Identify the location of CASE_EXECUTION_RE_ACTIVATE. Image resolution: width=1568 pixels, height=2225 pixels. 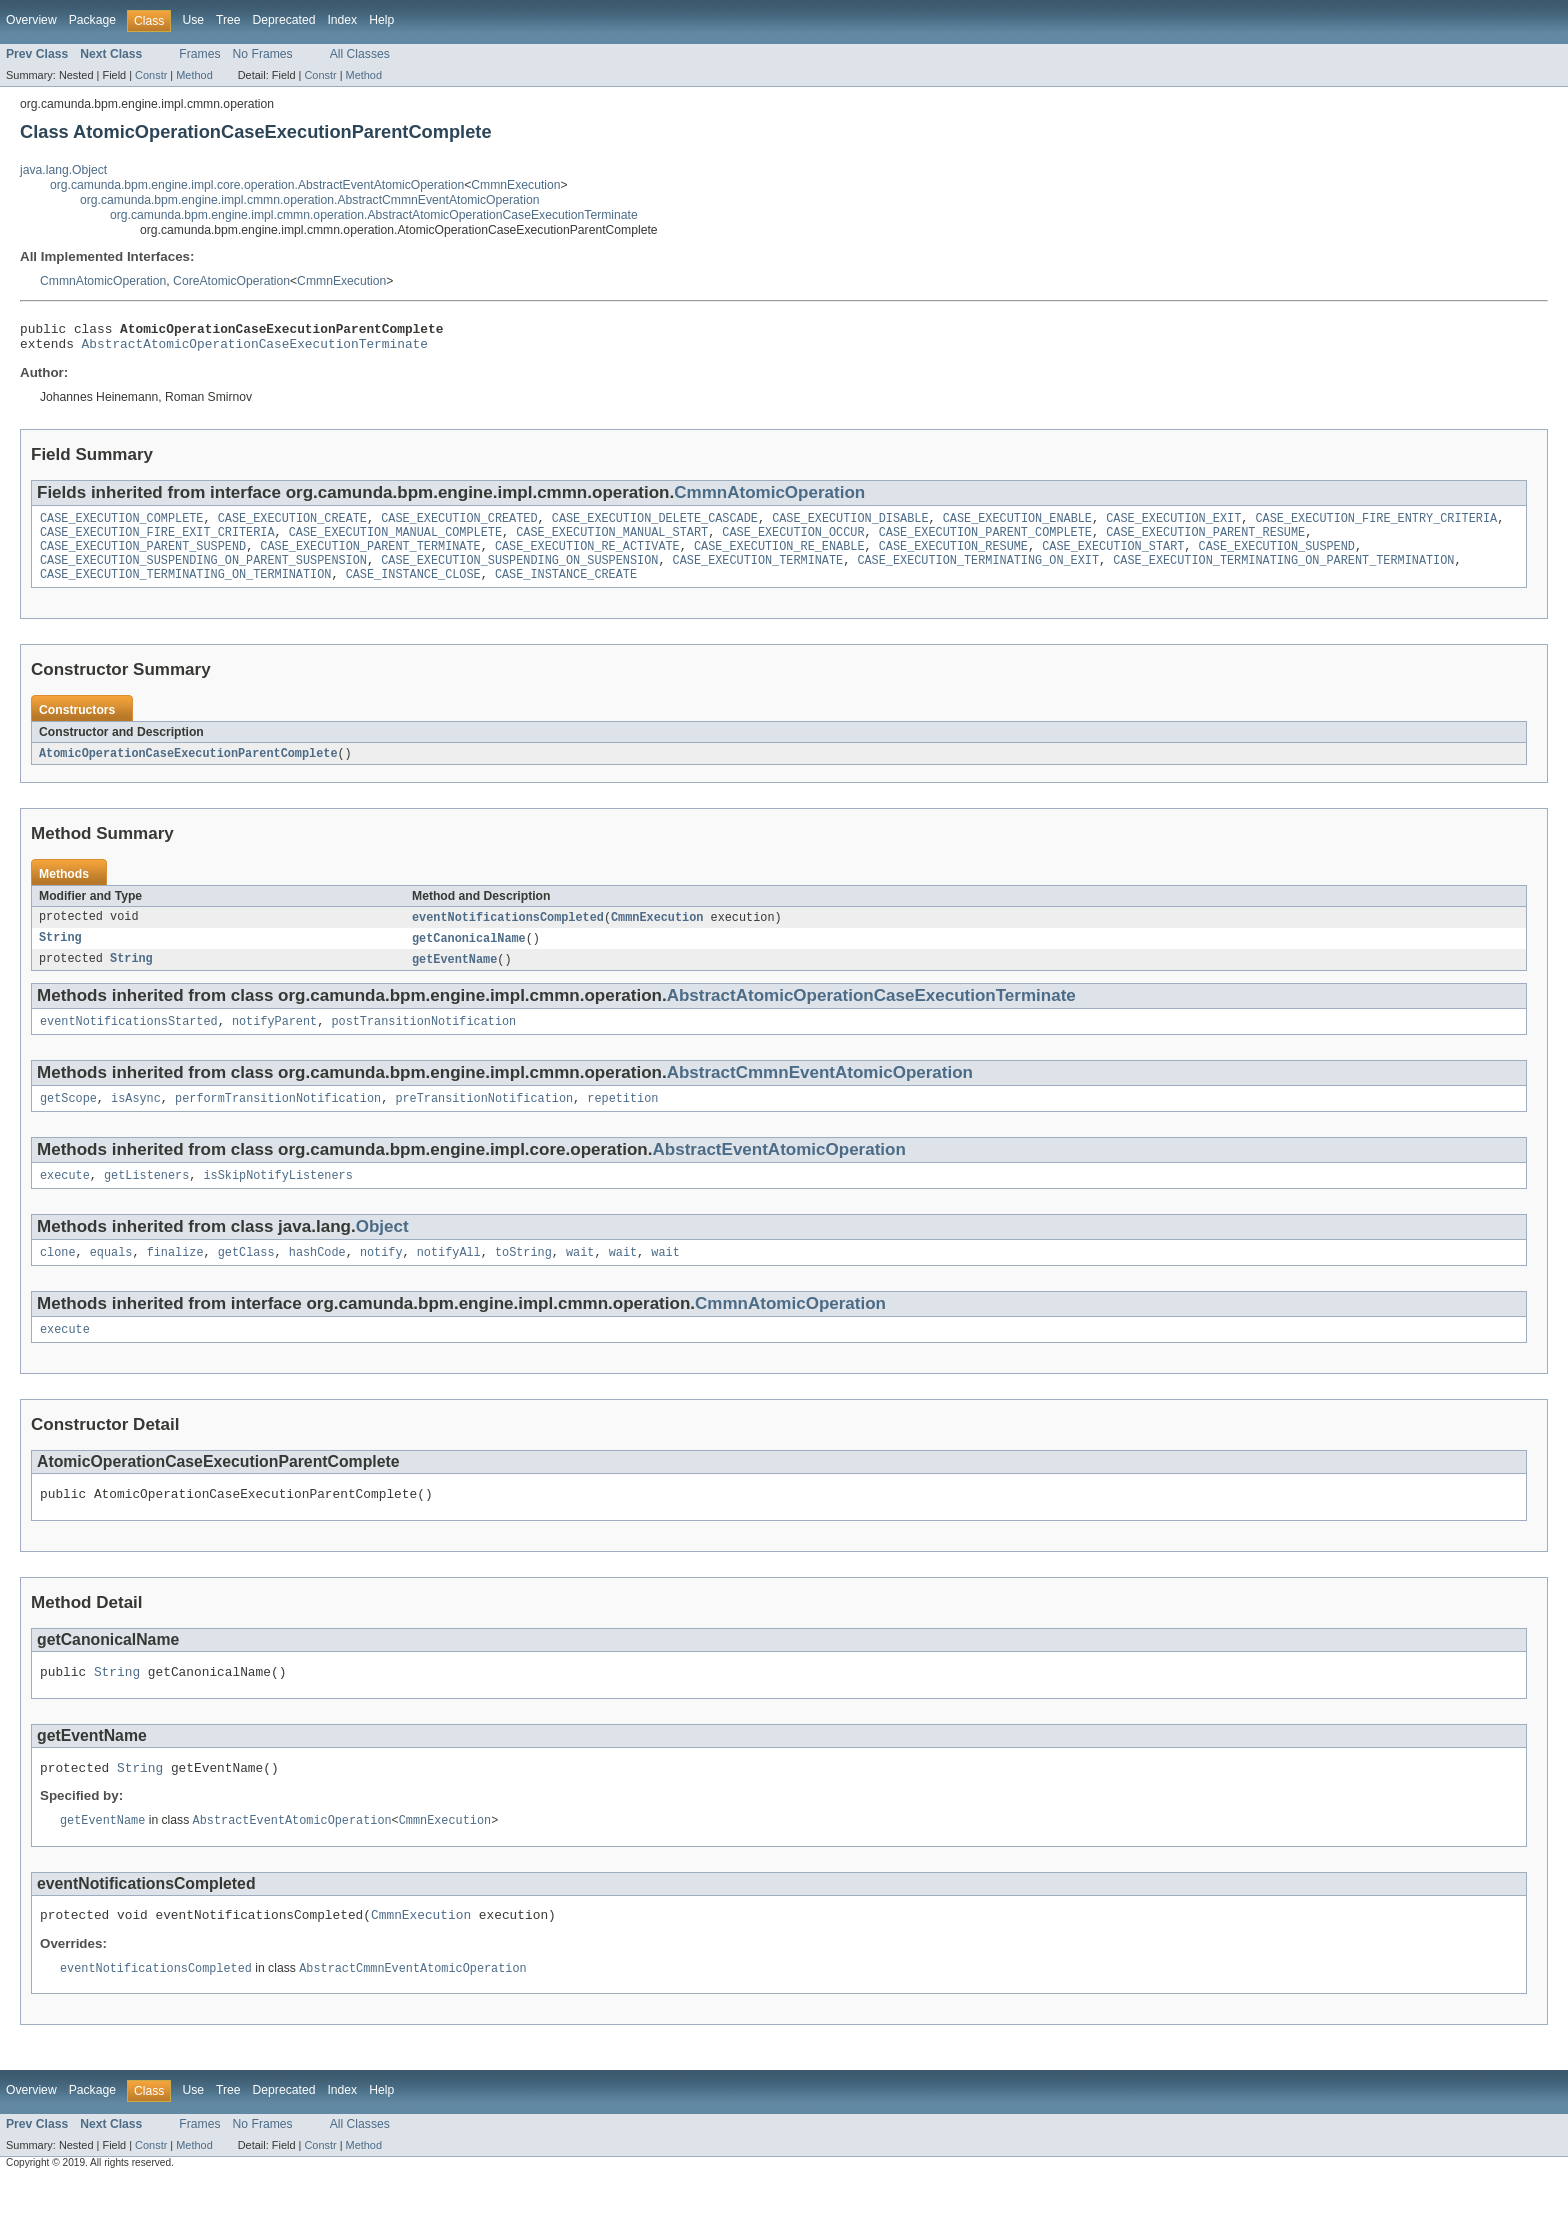
(587, 558).